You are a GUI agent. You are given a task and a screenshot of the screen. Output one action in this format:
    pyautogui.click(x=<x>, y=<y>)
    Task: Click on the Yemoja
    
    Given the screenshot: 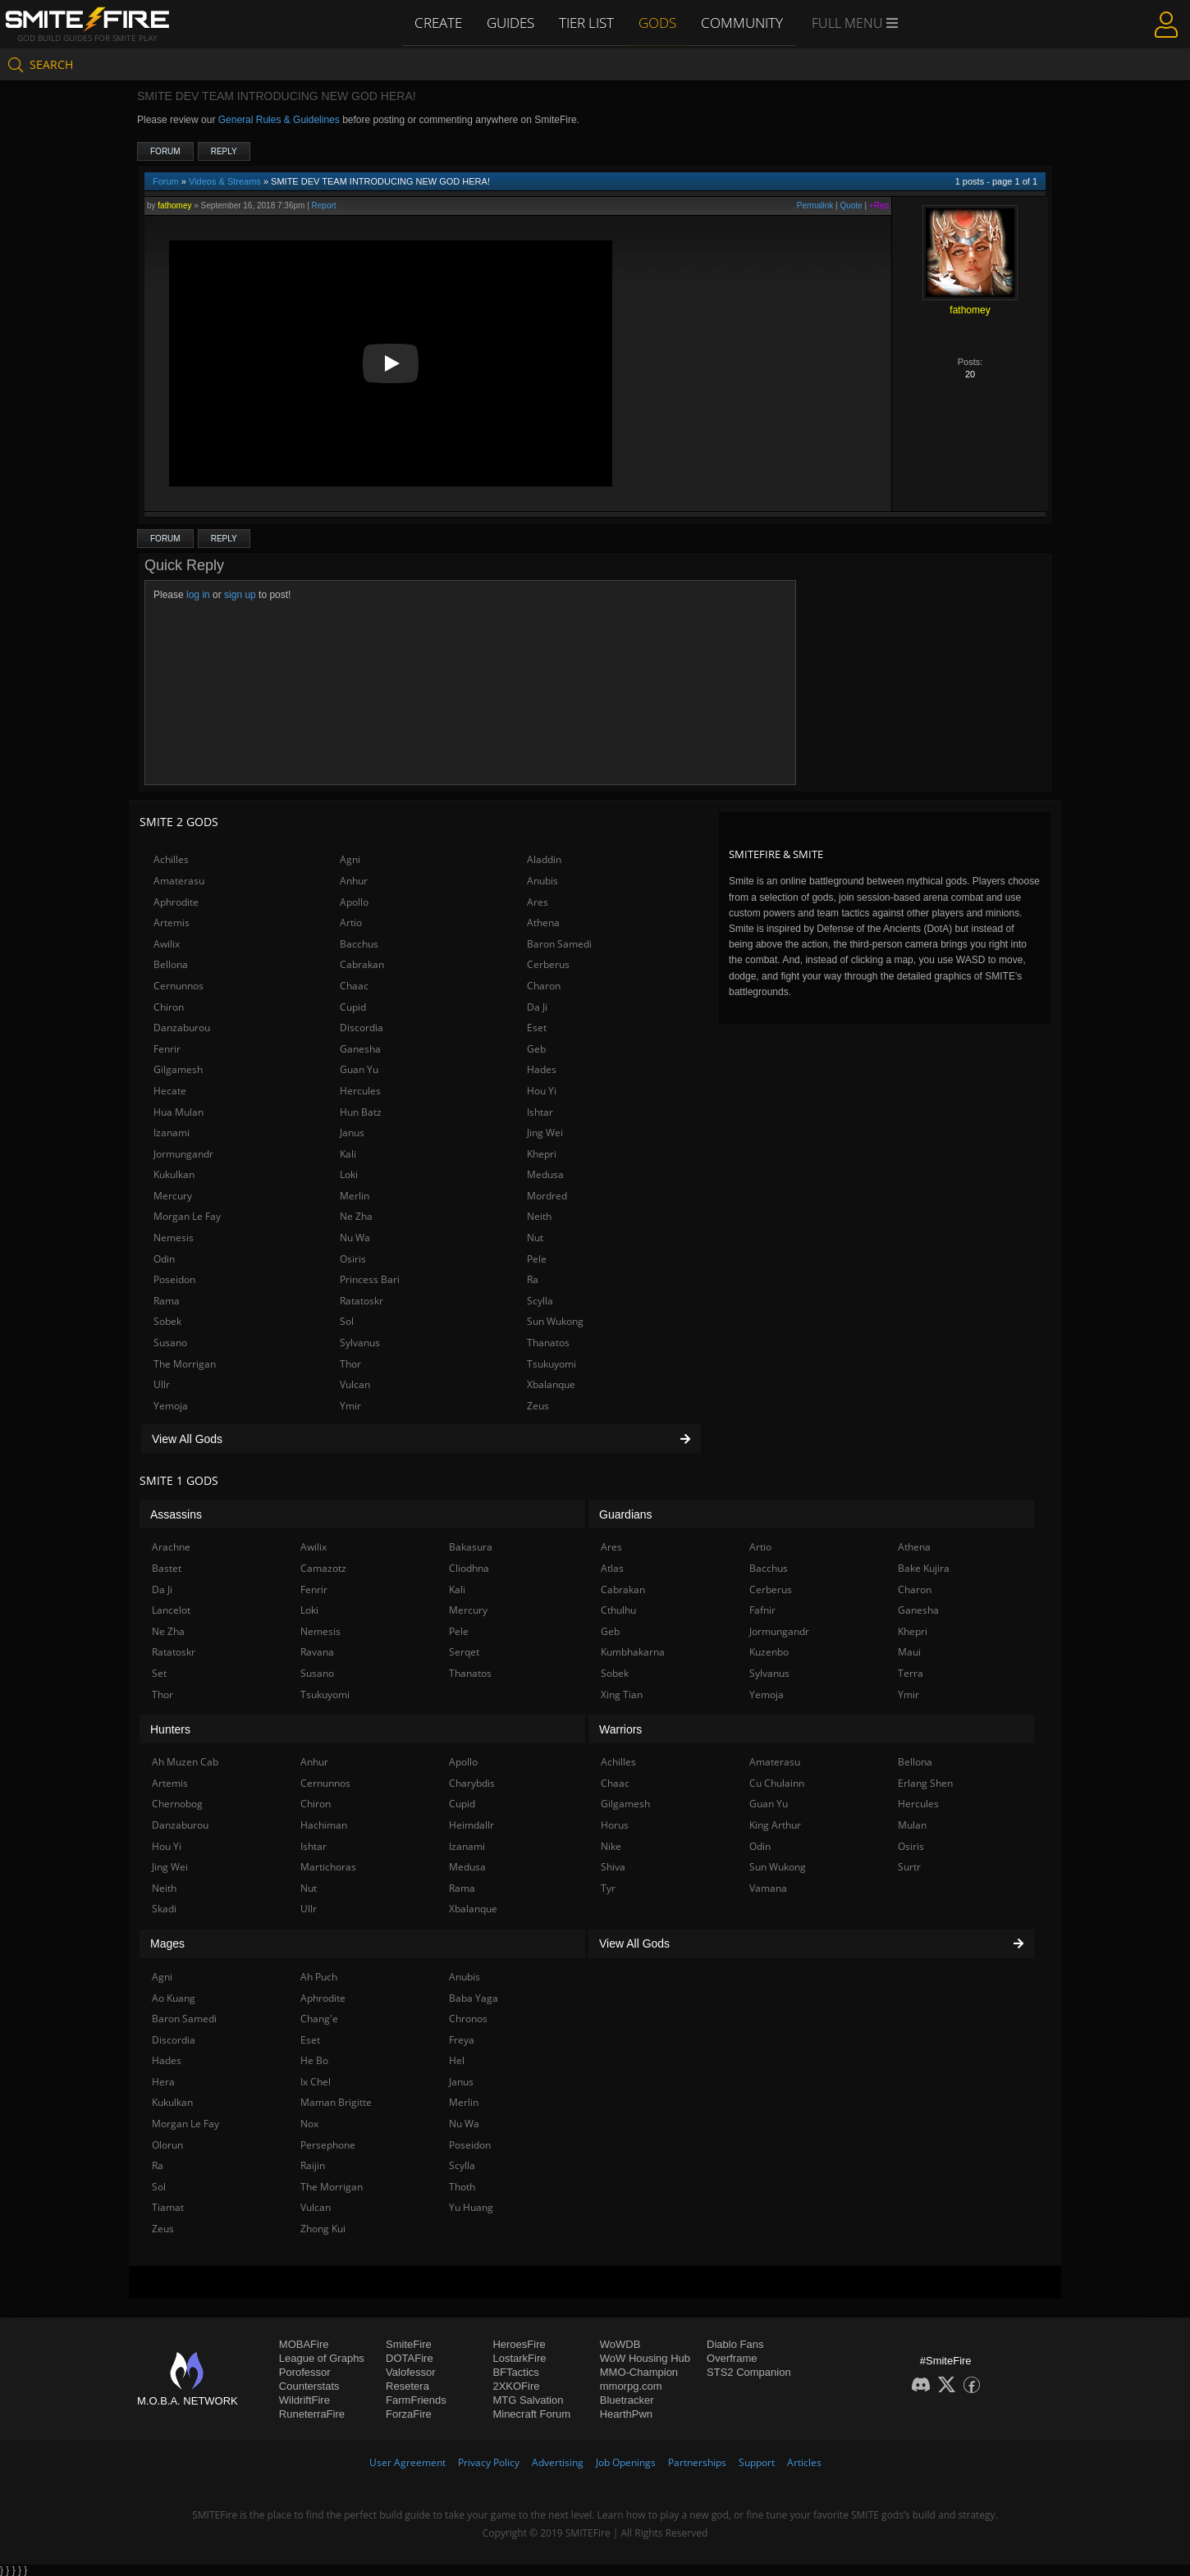 What is the action you would take?
    pyautogui.click(x=170, y=1406)
    